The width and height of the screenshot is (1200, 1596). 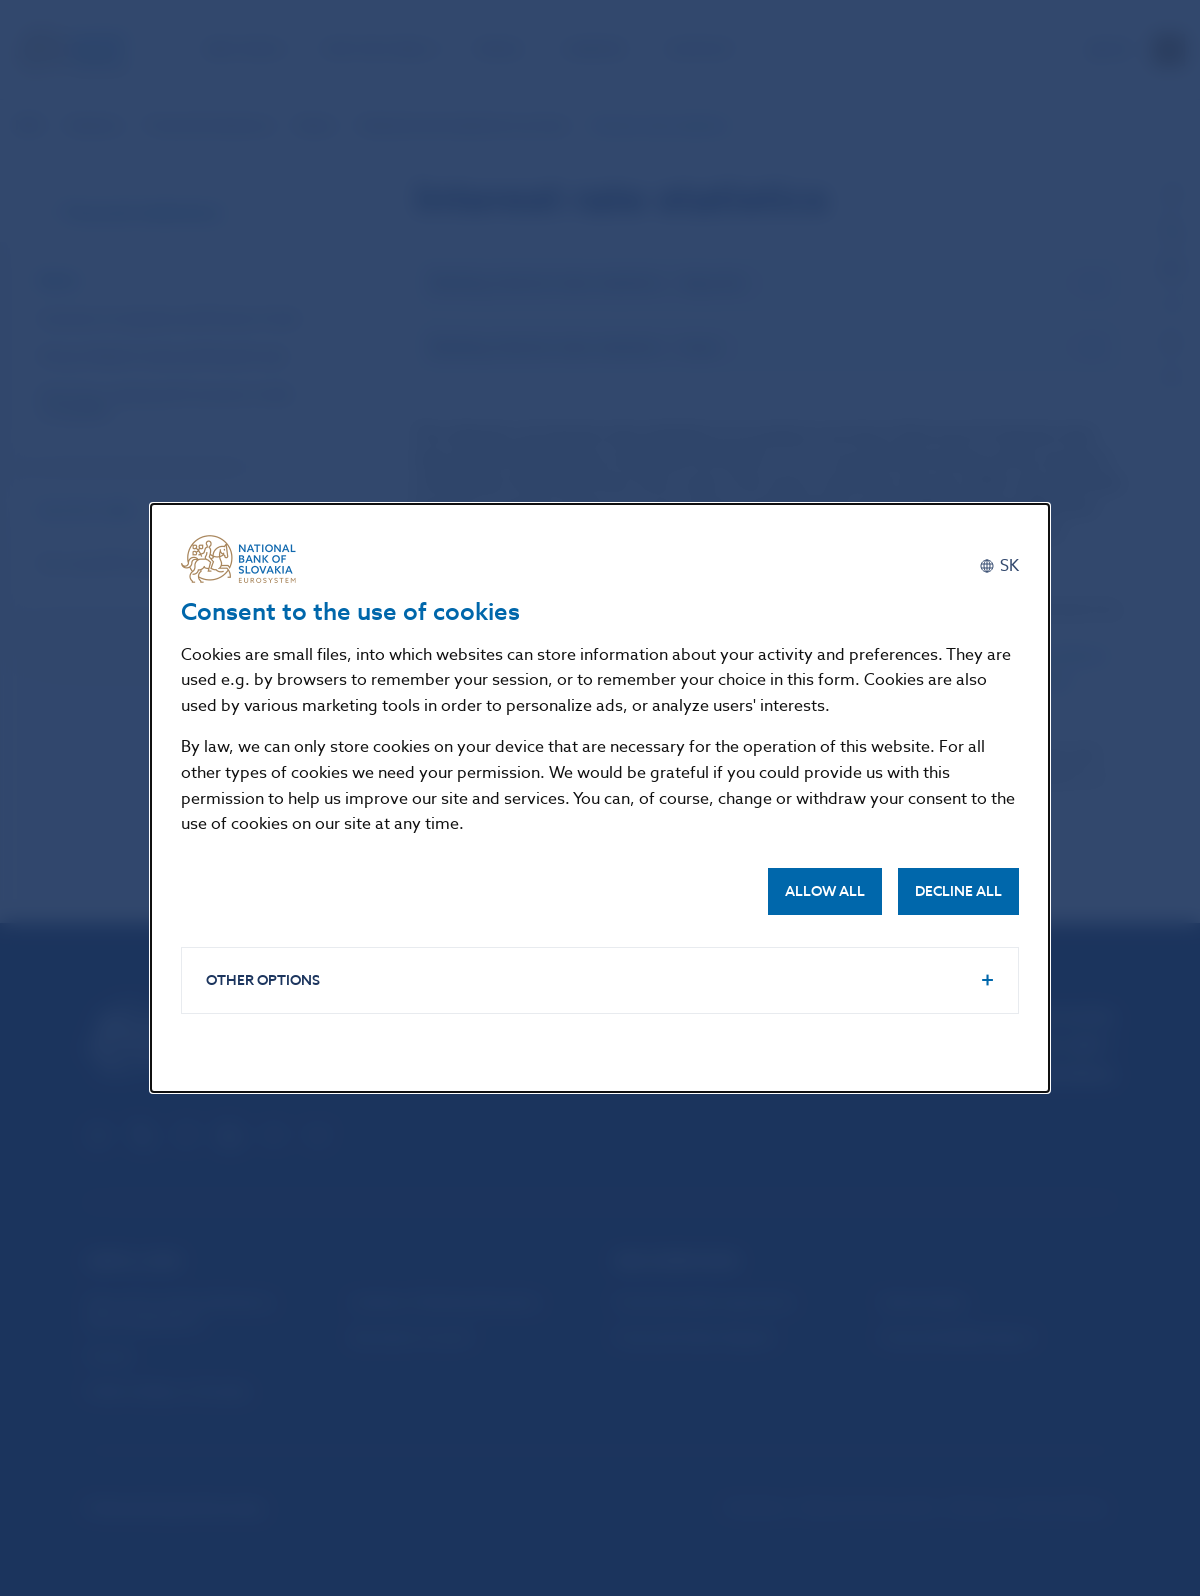 What do you see at coordinates (958, 891) in the screenshot?
I see `Decline all` at bounding box center [958, 891].